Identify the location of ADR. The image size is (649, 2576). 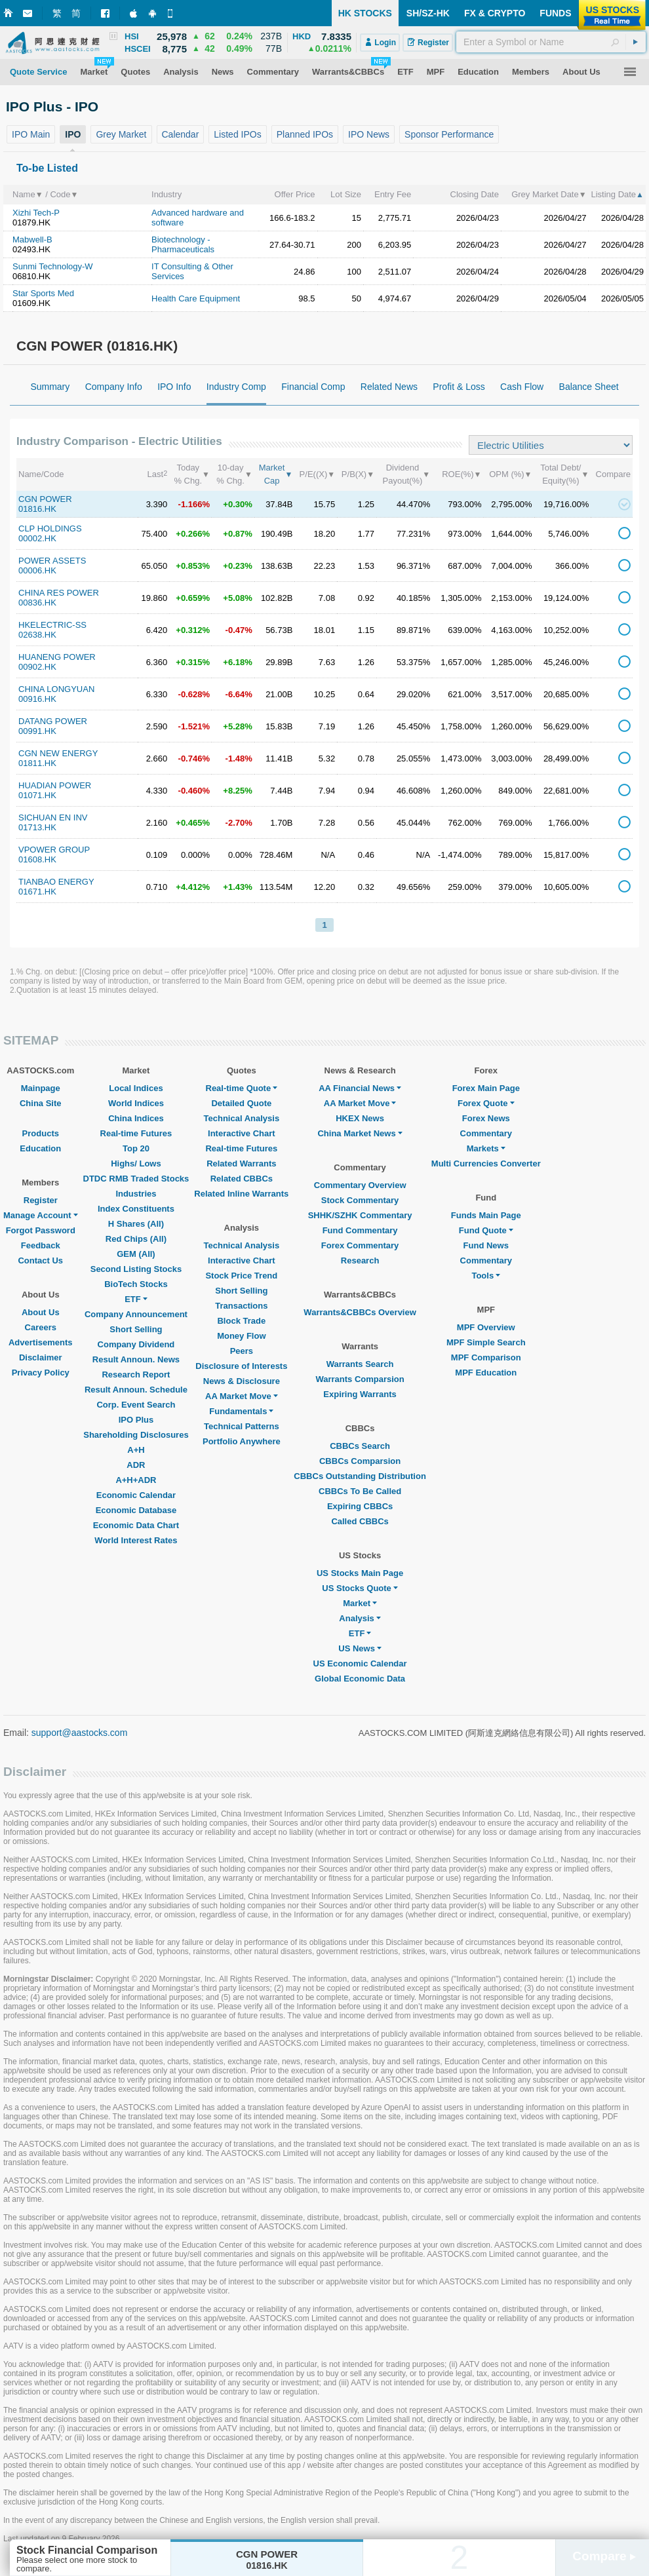
(136, 1465).